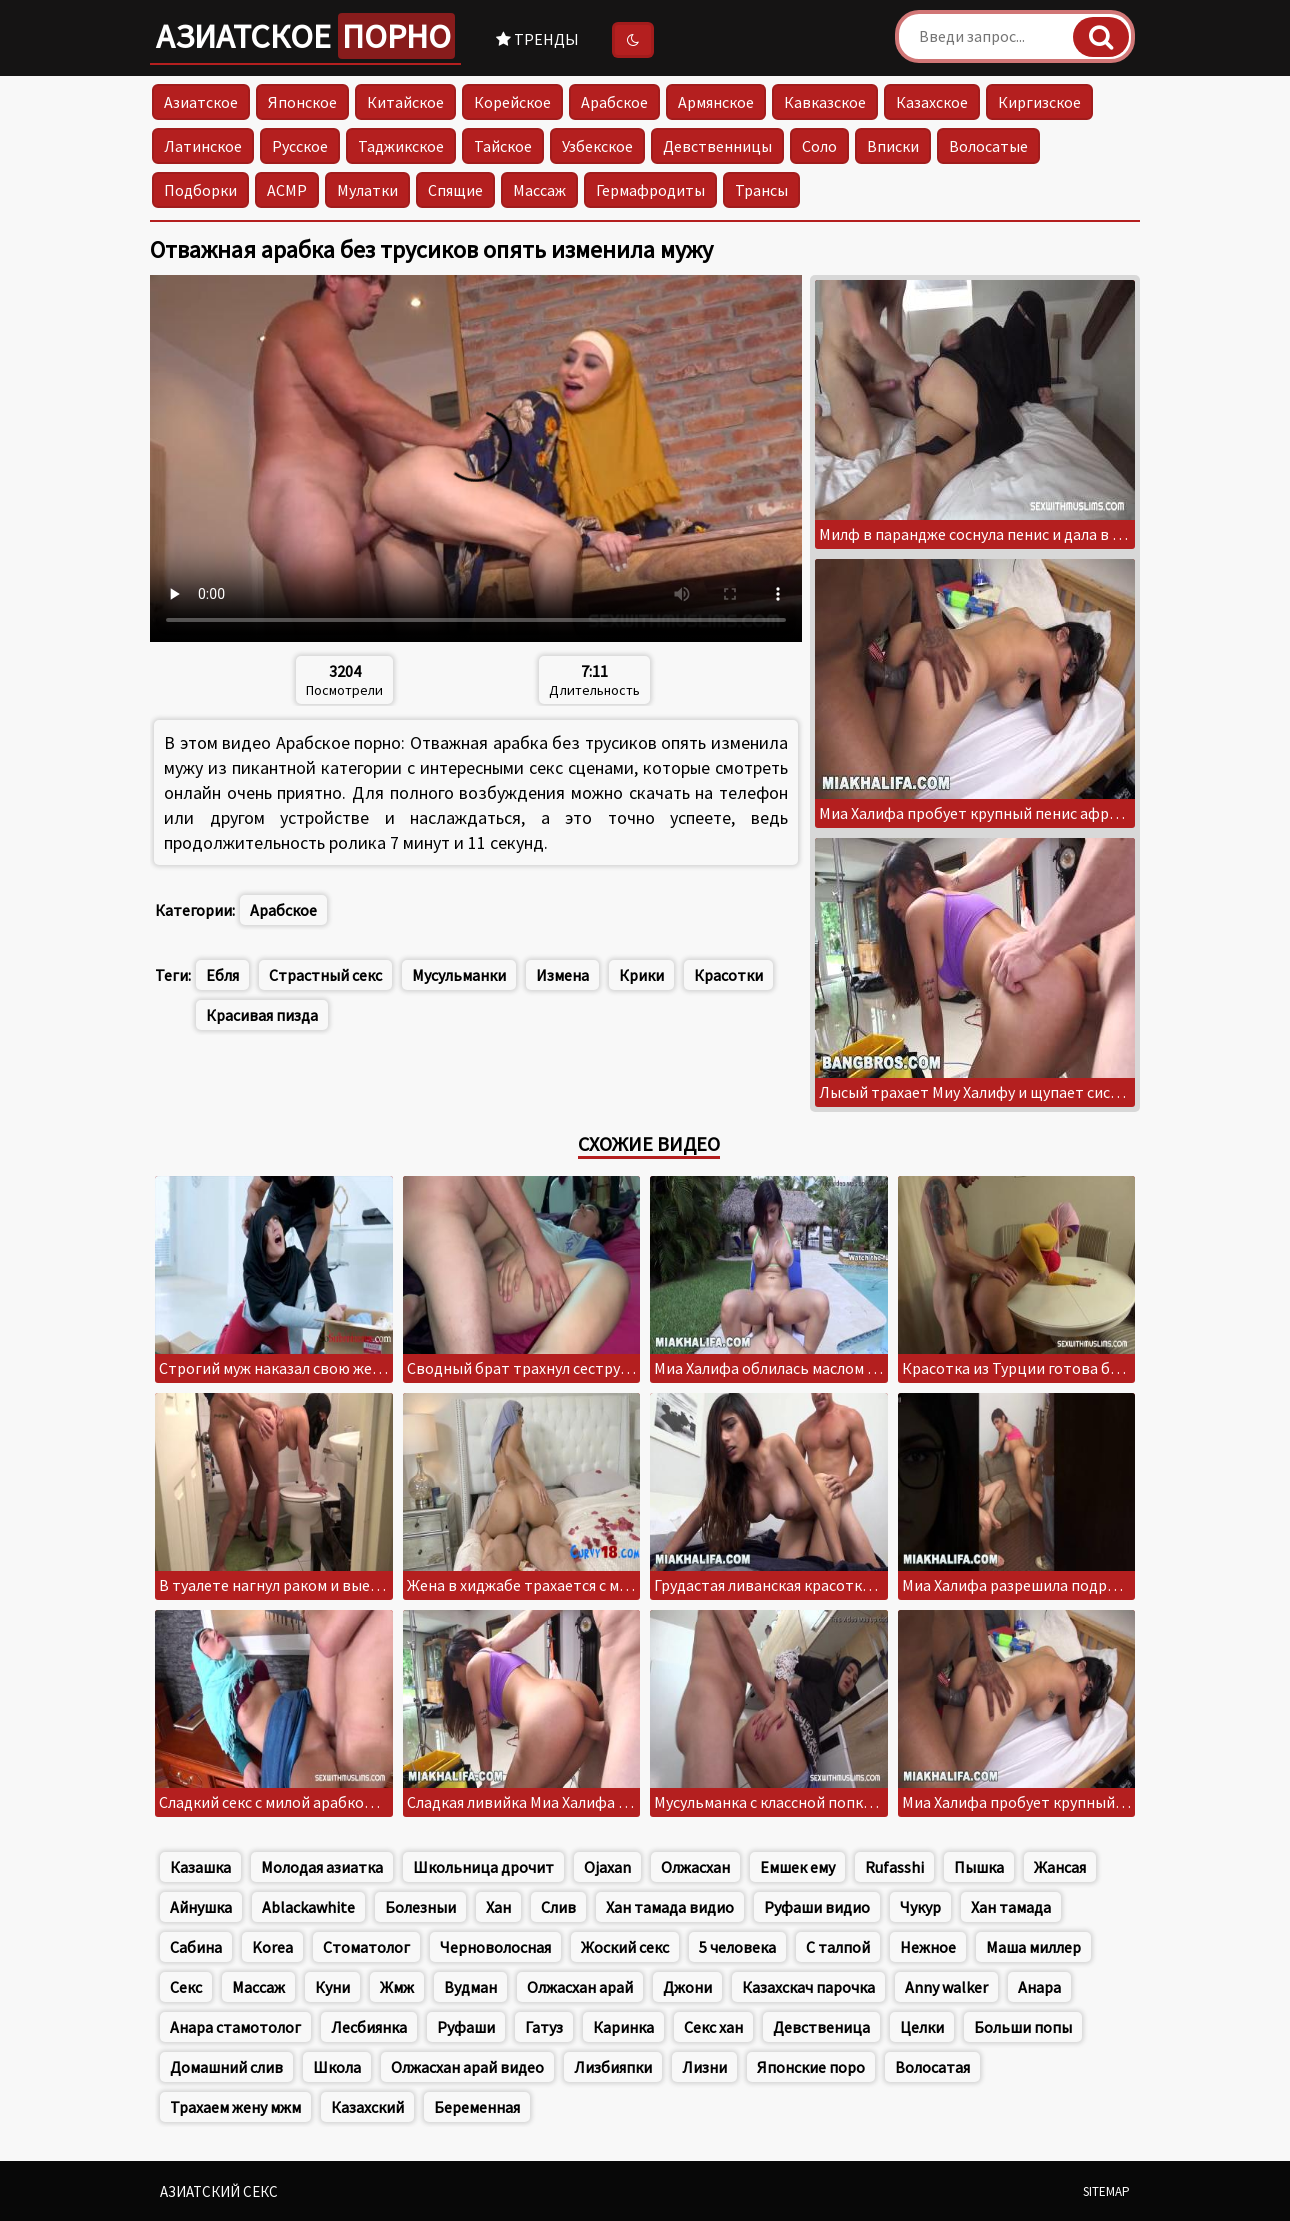 Image resolution: width=1290 pixels, height=2221 pixels. What do you see at coordinates (466, 2027) in the screenshot?
I see `Руфаши` at bounding box center [466, 2027].